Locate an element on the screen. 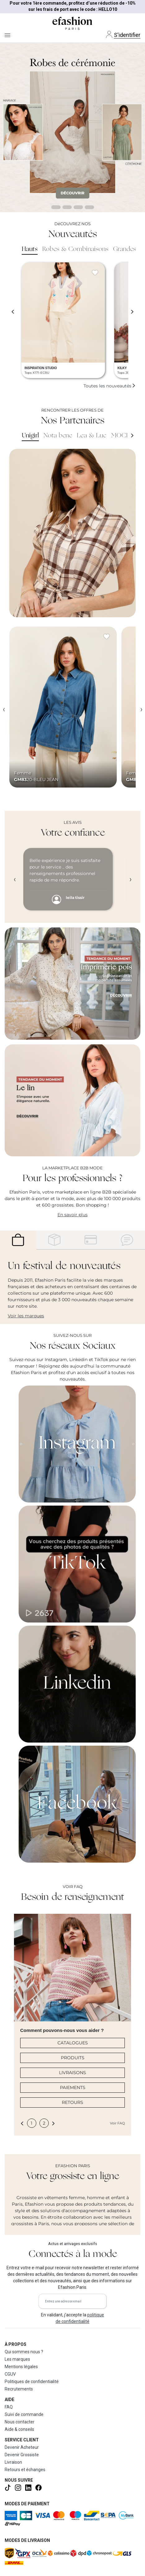  En savoir plus is located at coordinates (72, 1214).